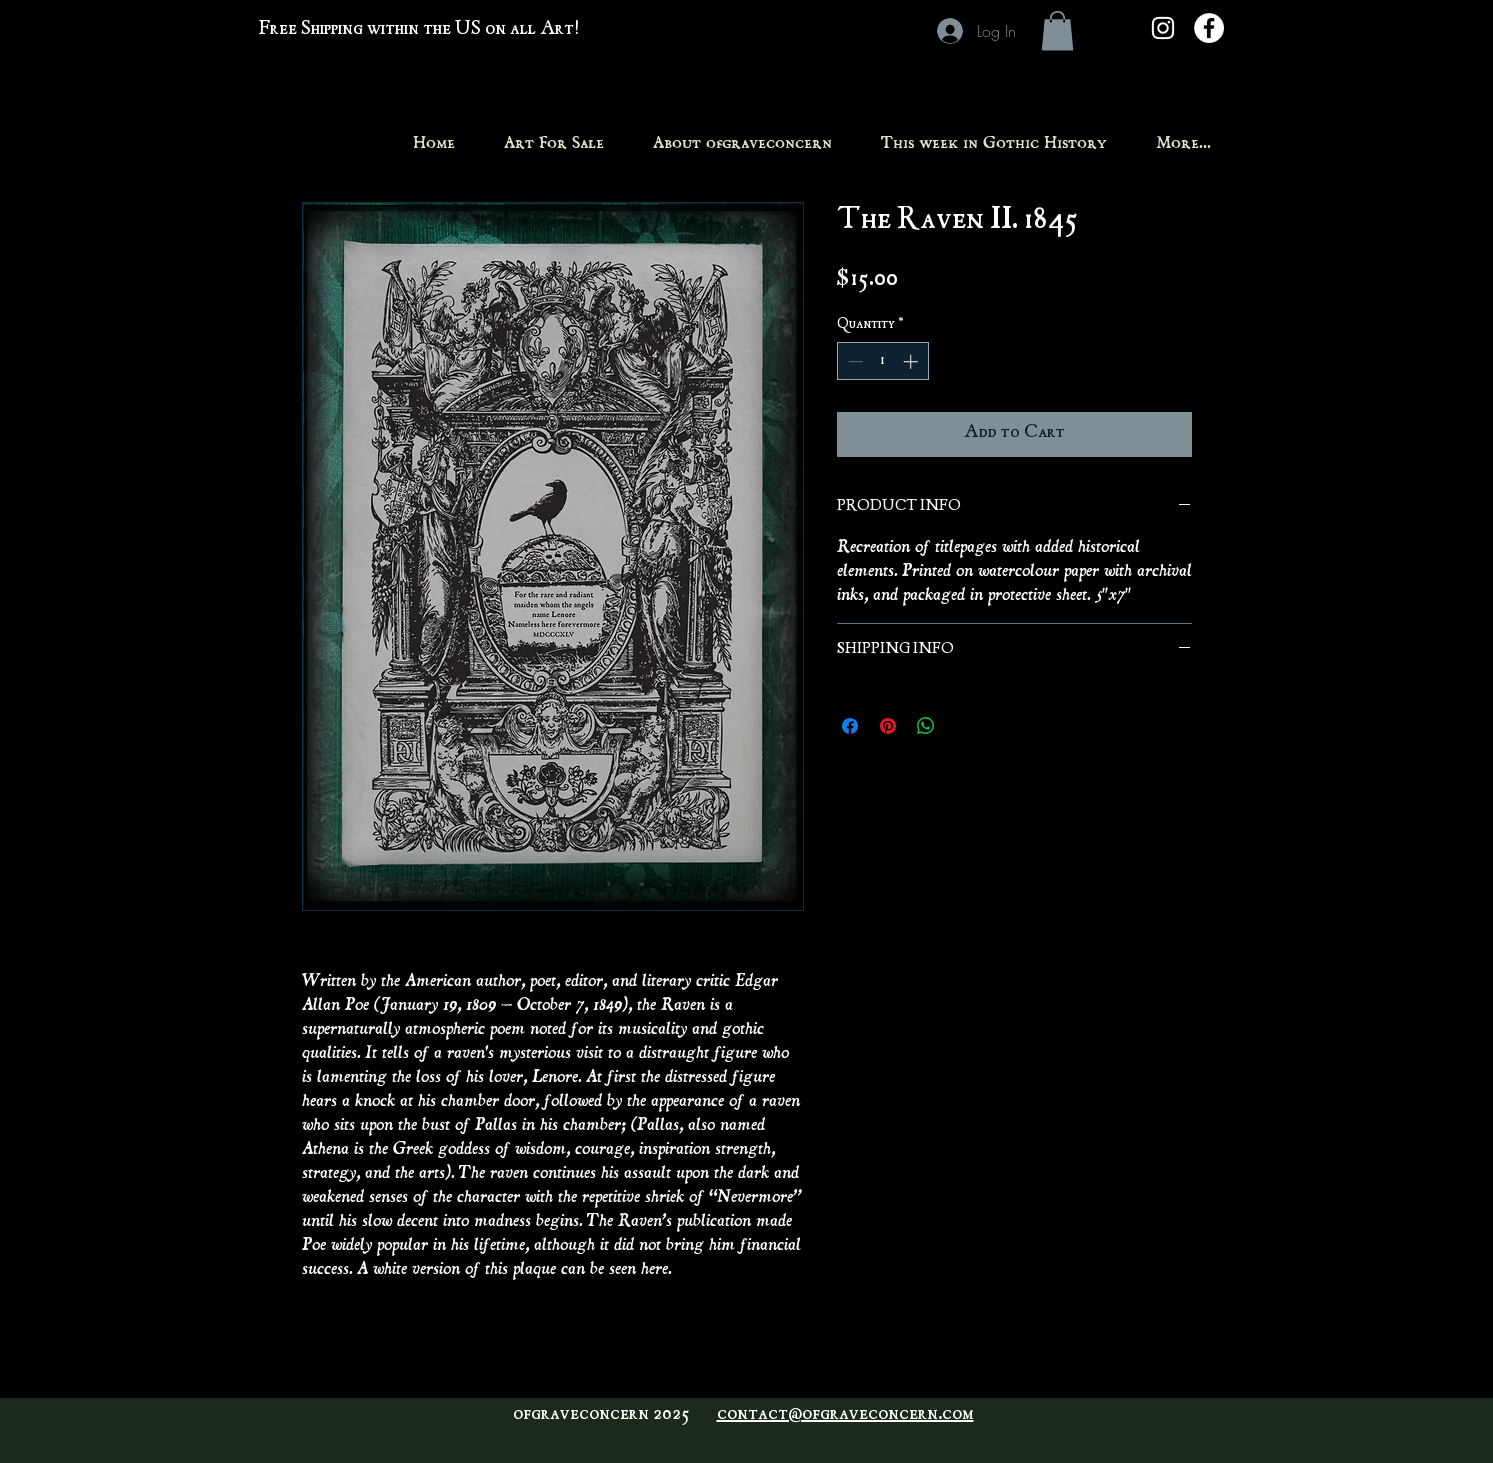 This screenshot has height=1463, width=1493. Describe the element at coordinates (1209, 28) in the screenshot. I see `[Facebook - White Circle]` at that location.